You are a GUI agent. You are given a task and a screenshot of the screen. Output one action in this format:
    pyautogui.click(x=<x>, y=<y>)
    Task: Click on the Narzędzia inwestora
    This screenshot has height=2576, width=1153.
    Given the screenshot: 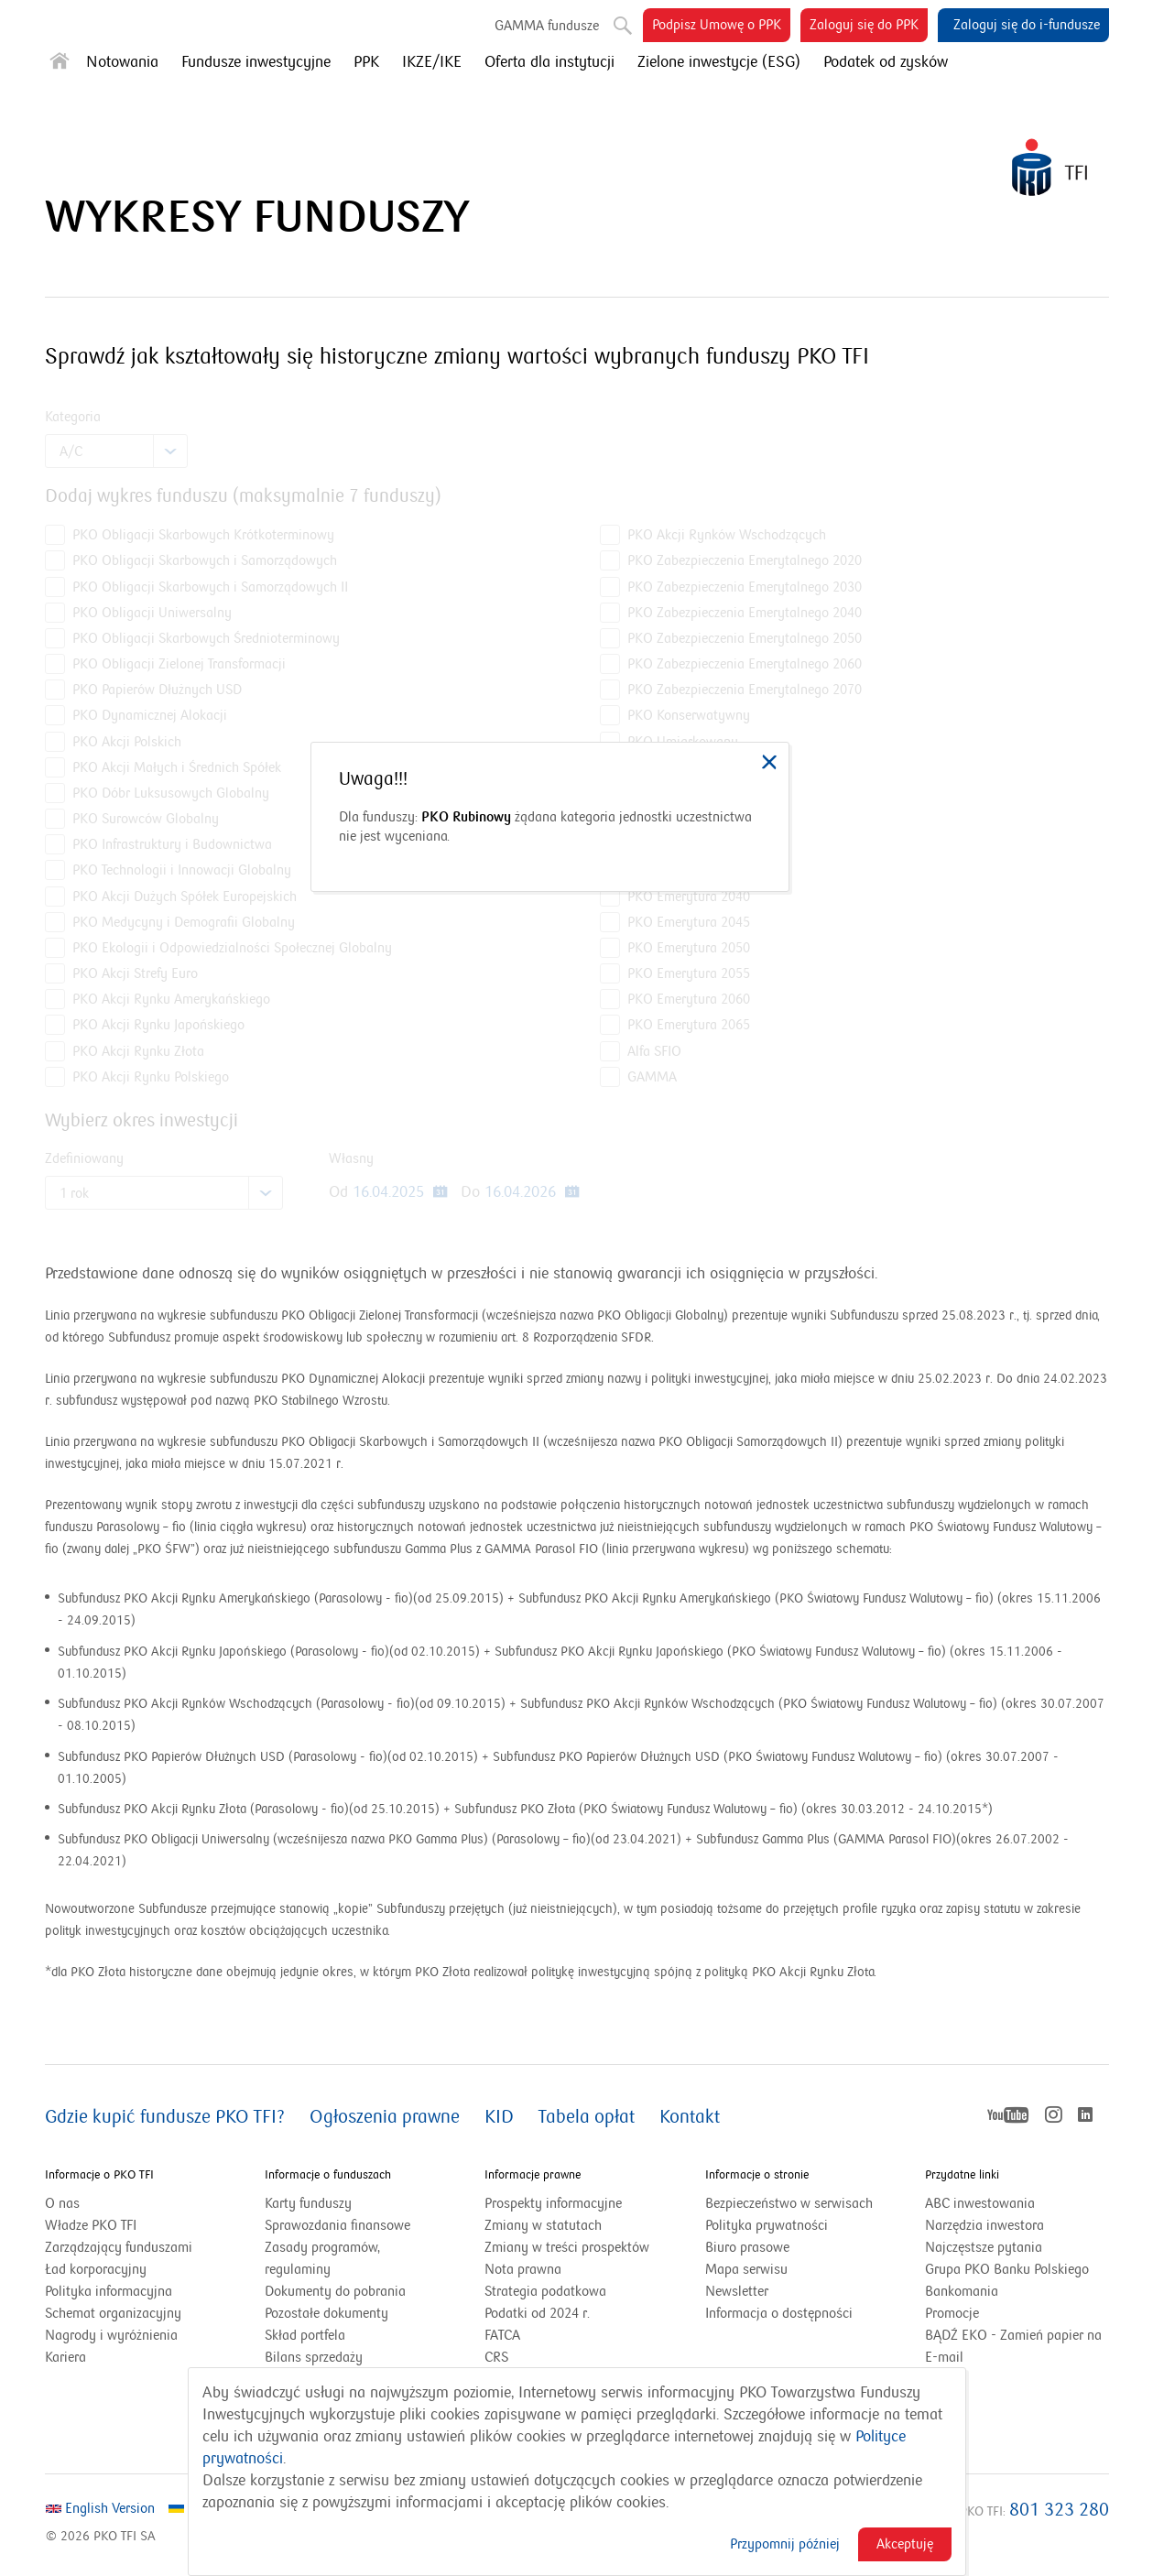 What is the action you would take?
    pyautogui.click(x=984, y=2225)
    